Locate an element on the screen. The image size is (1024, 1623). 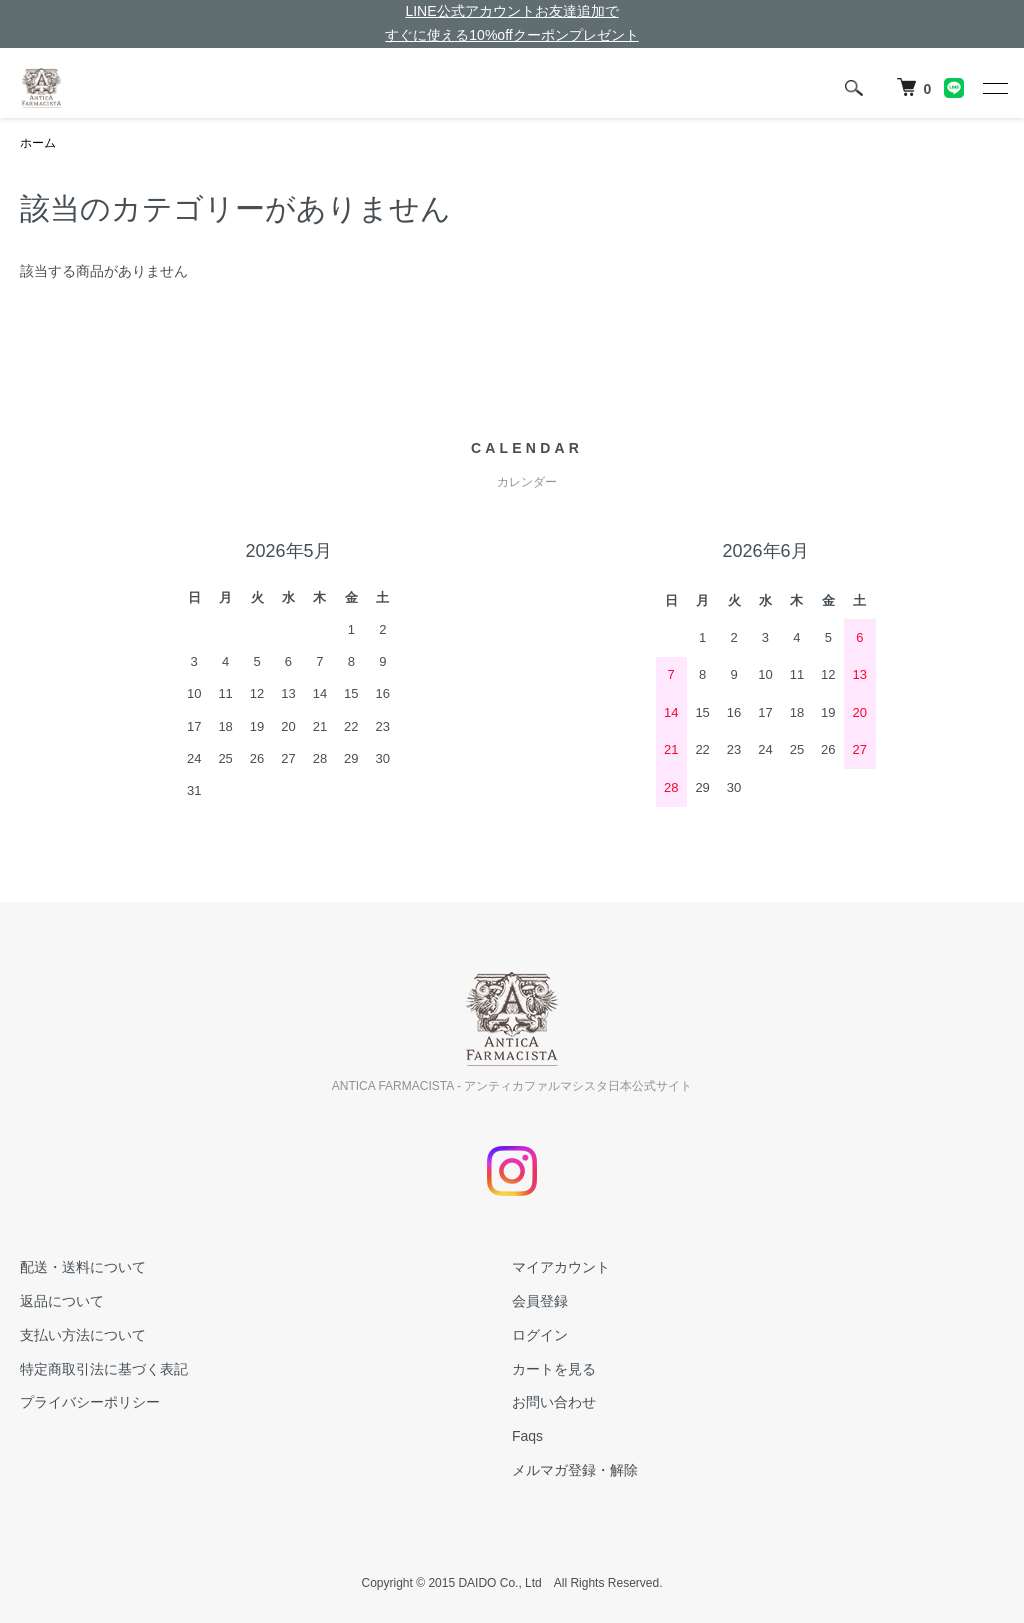
マイアカウント is located at coordinates (561, 1267).